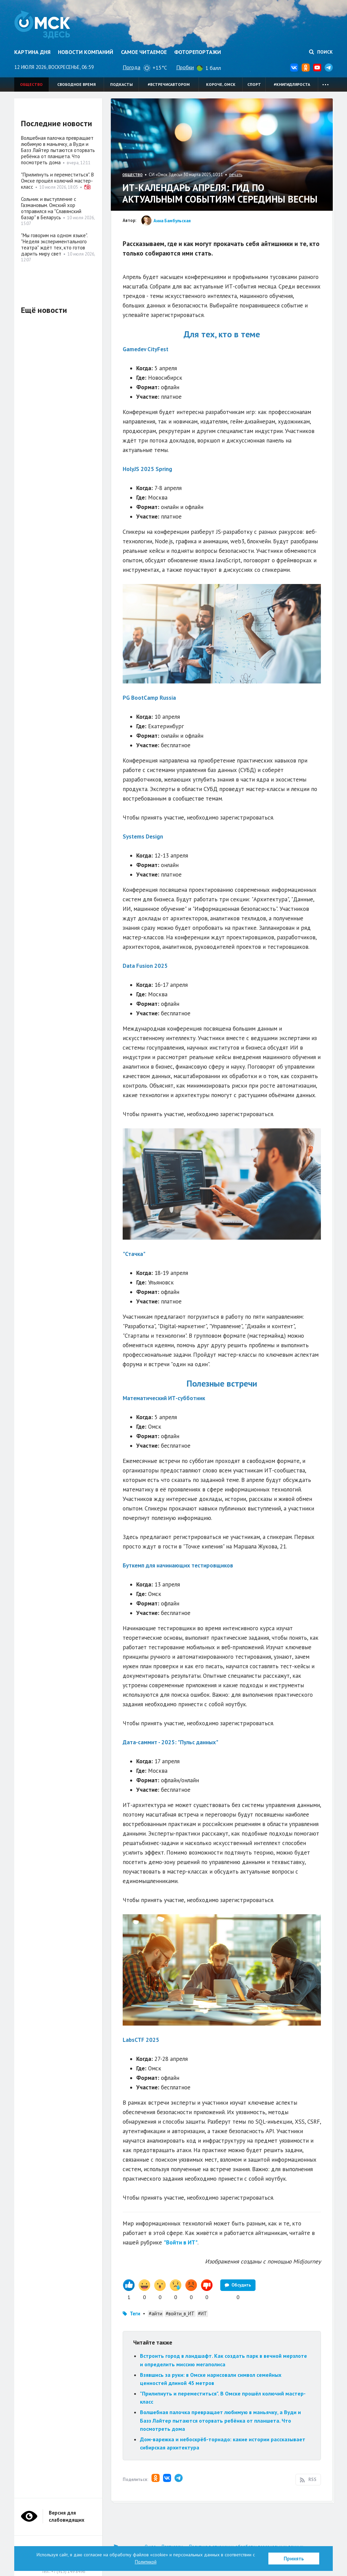 The width and height of the screenshot is (347, 2576). Describe the element at coordinates (66, 2516) in the screenshot. I see `Версия для слабовидящих` at that location.